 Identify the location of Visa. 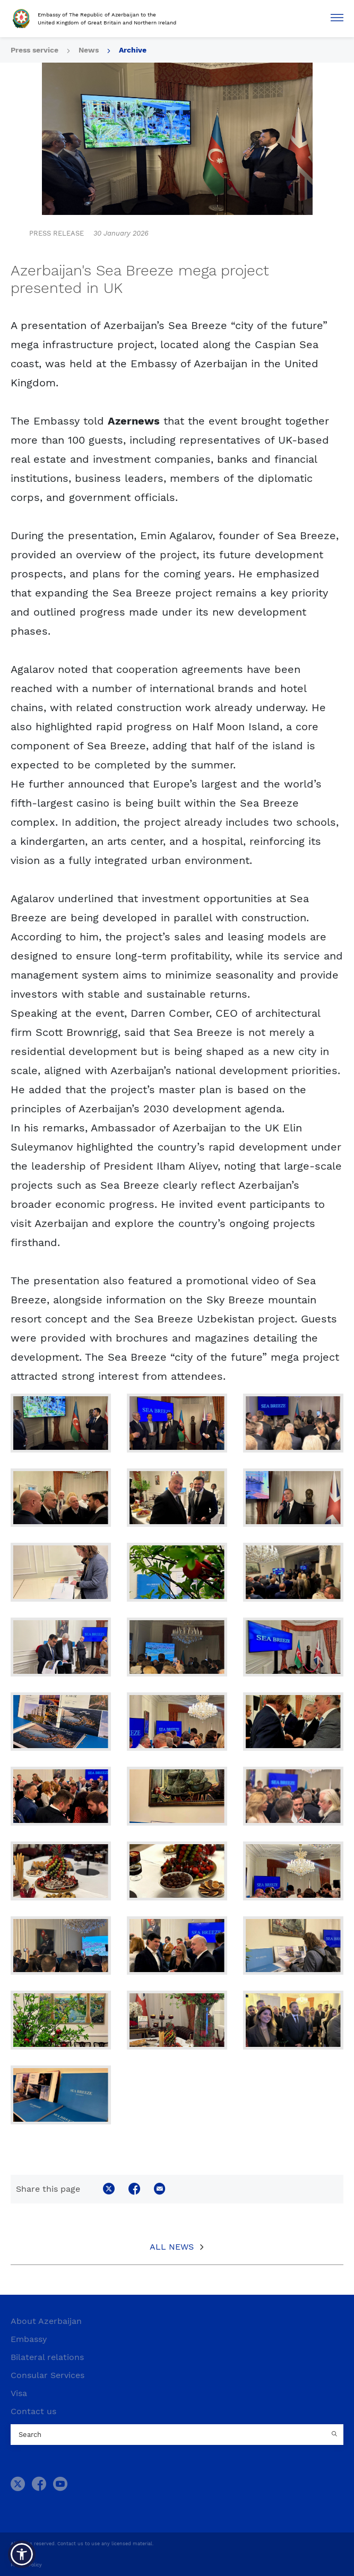
(19, 2393).